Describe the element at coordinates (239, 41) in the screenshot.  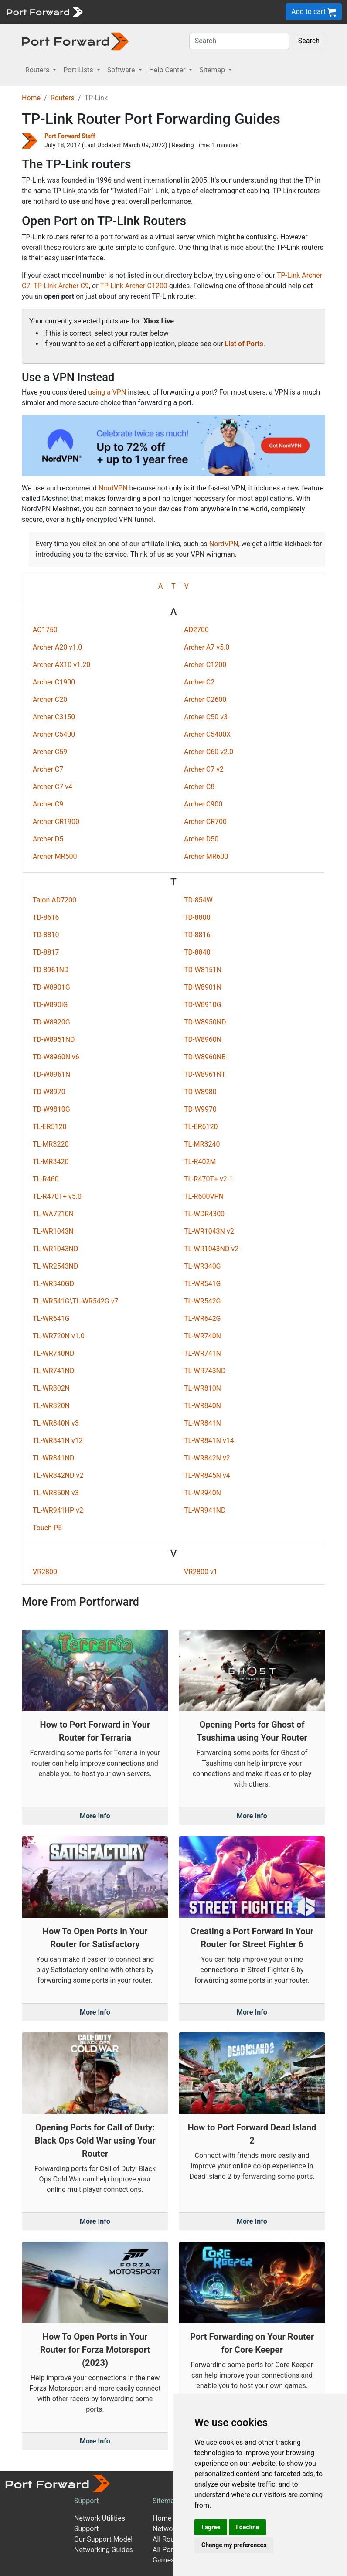
I see `[Search]` at that location.